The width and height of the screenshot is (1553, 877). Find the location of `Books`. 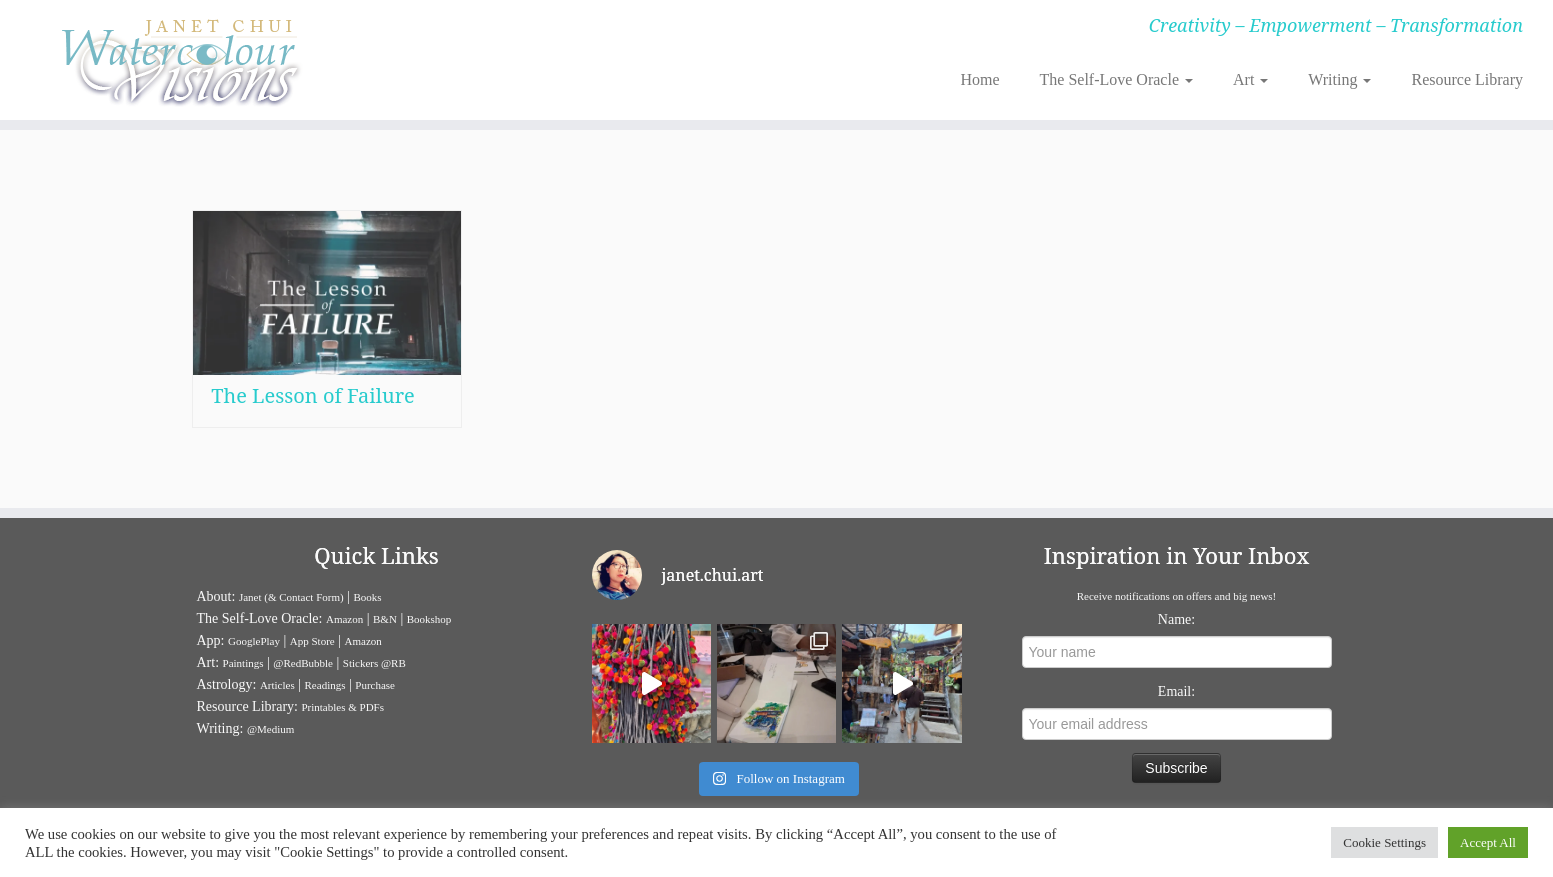

Books is located at coordinates (368, 597).